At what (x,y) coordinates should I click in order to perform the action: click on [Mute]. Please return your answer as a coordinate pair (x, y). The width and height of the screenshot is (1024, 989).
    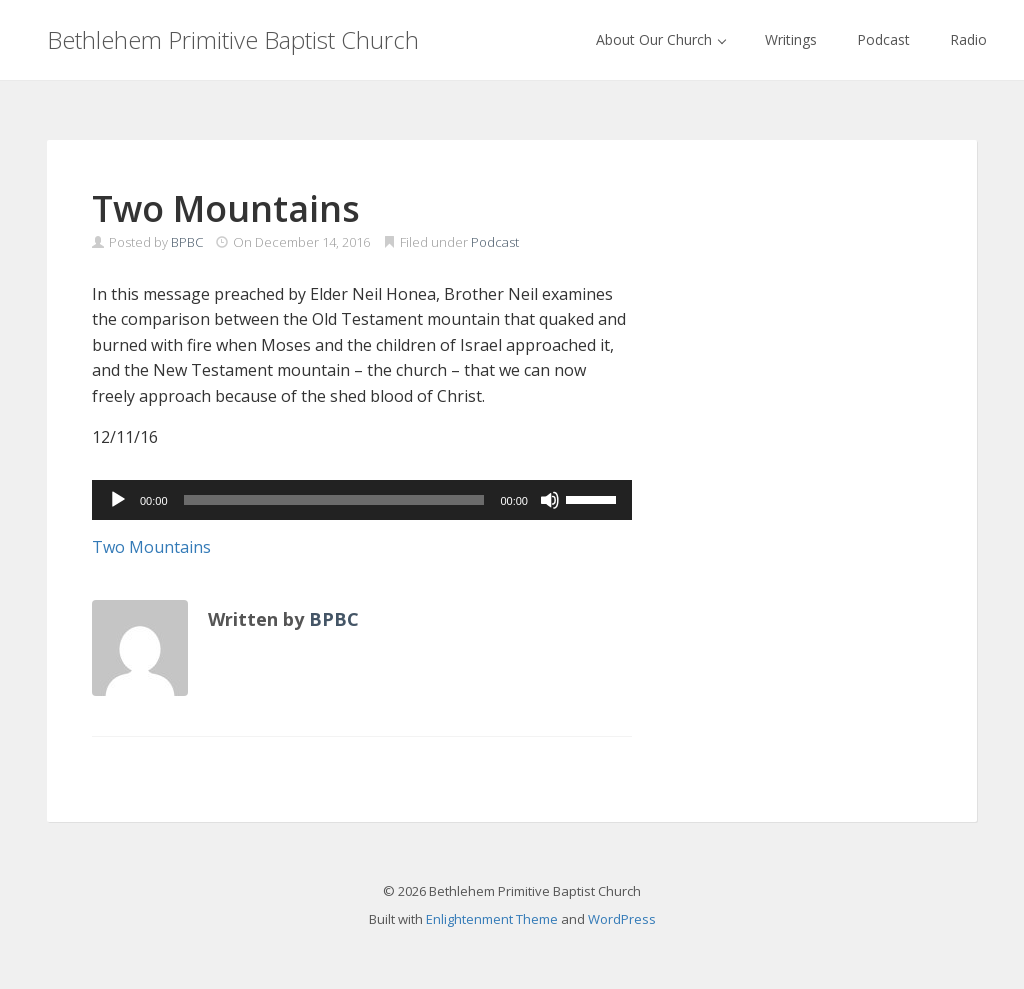
    Looking at the image, I should click on (550, 500).